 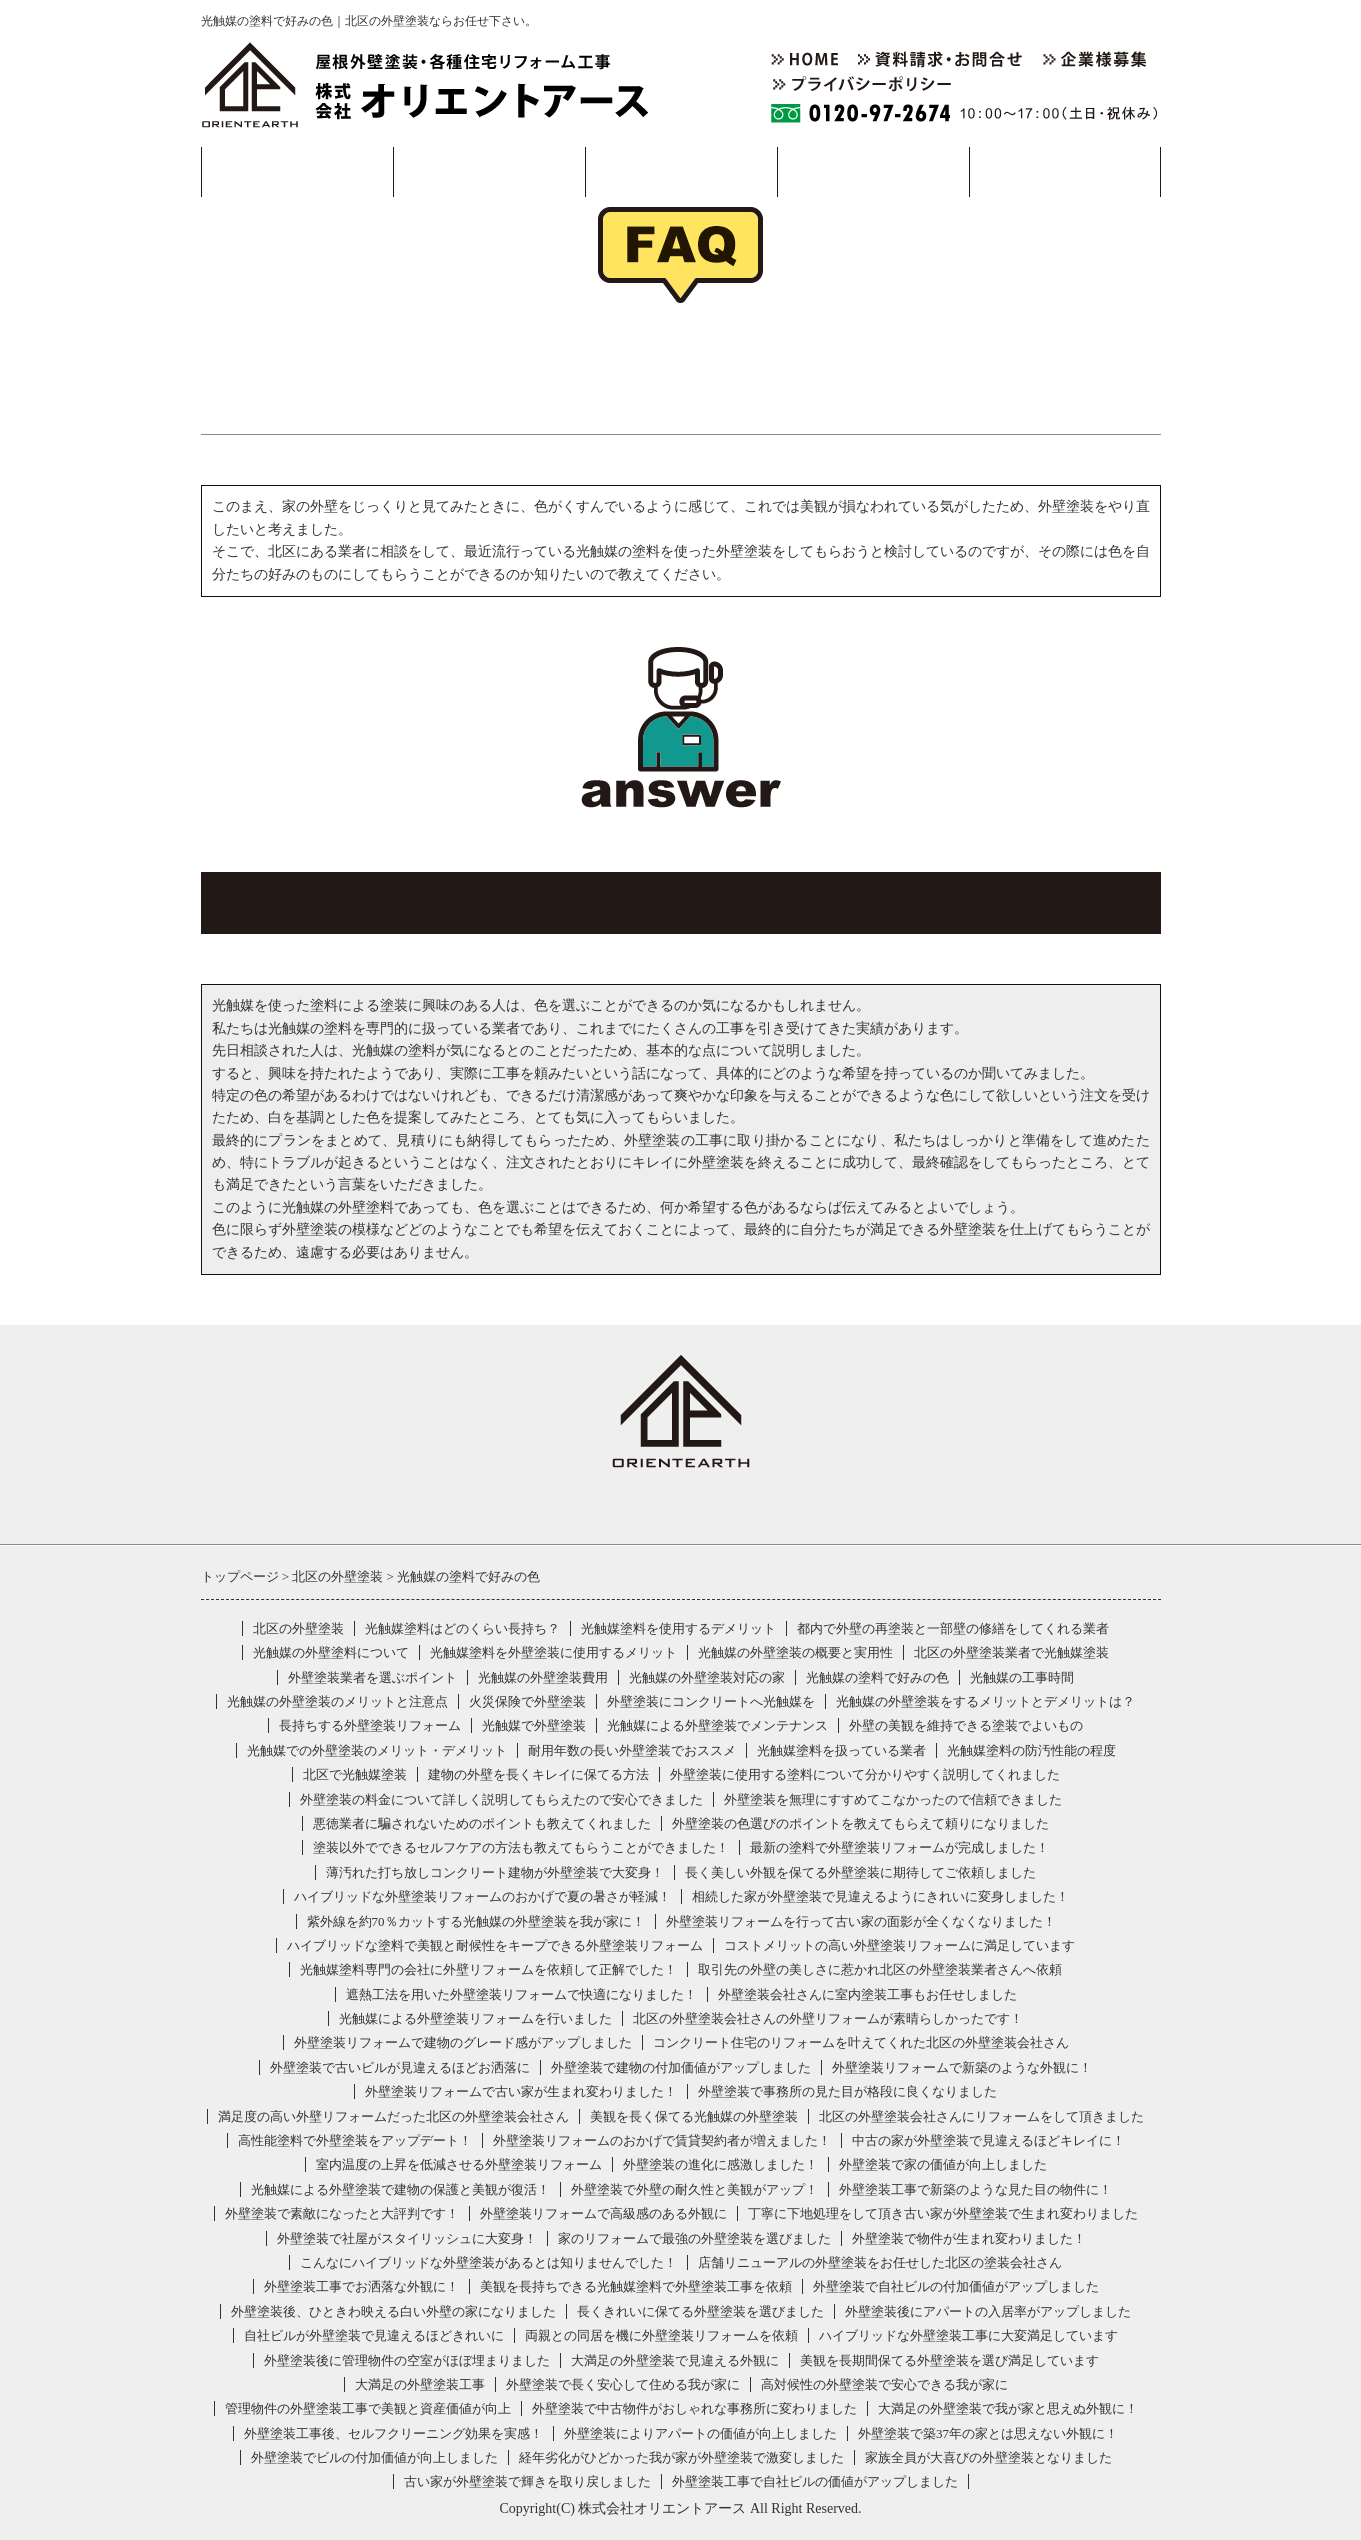 What do you see at coordinates (988, 2433) in the screenshot?
I see `外壁塗装で築37年の家とは思えない外観に！` at bounding box center [988, 2433].